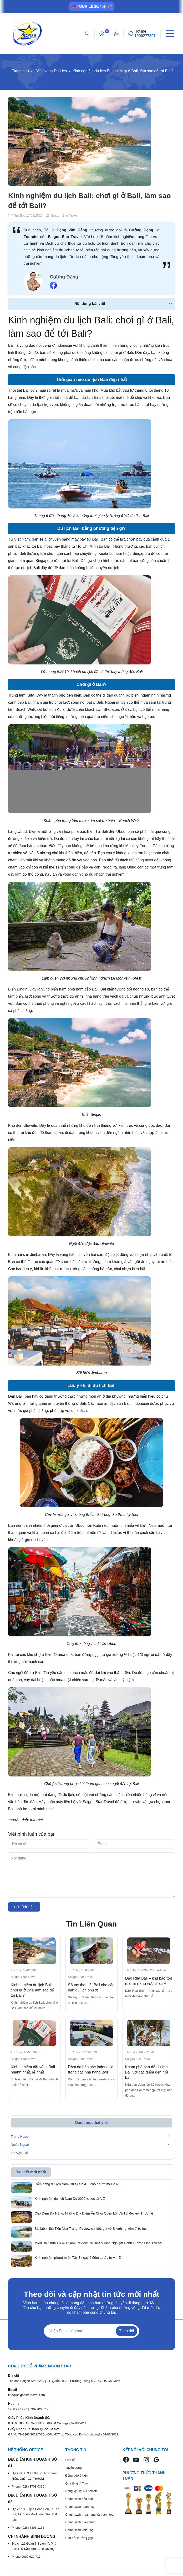  Describe the element at coordinates (64, 2381) in the screenshot. I see `Tòa nhà Saigon Star 1224 | 31, Quốc Lộ 22, Phường Trung Mỹ Tây, Hồ Chí Minh` at that location.